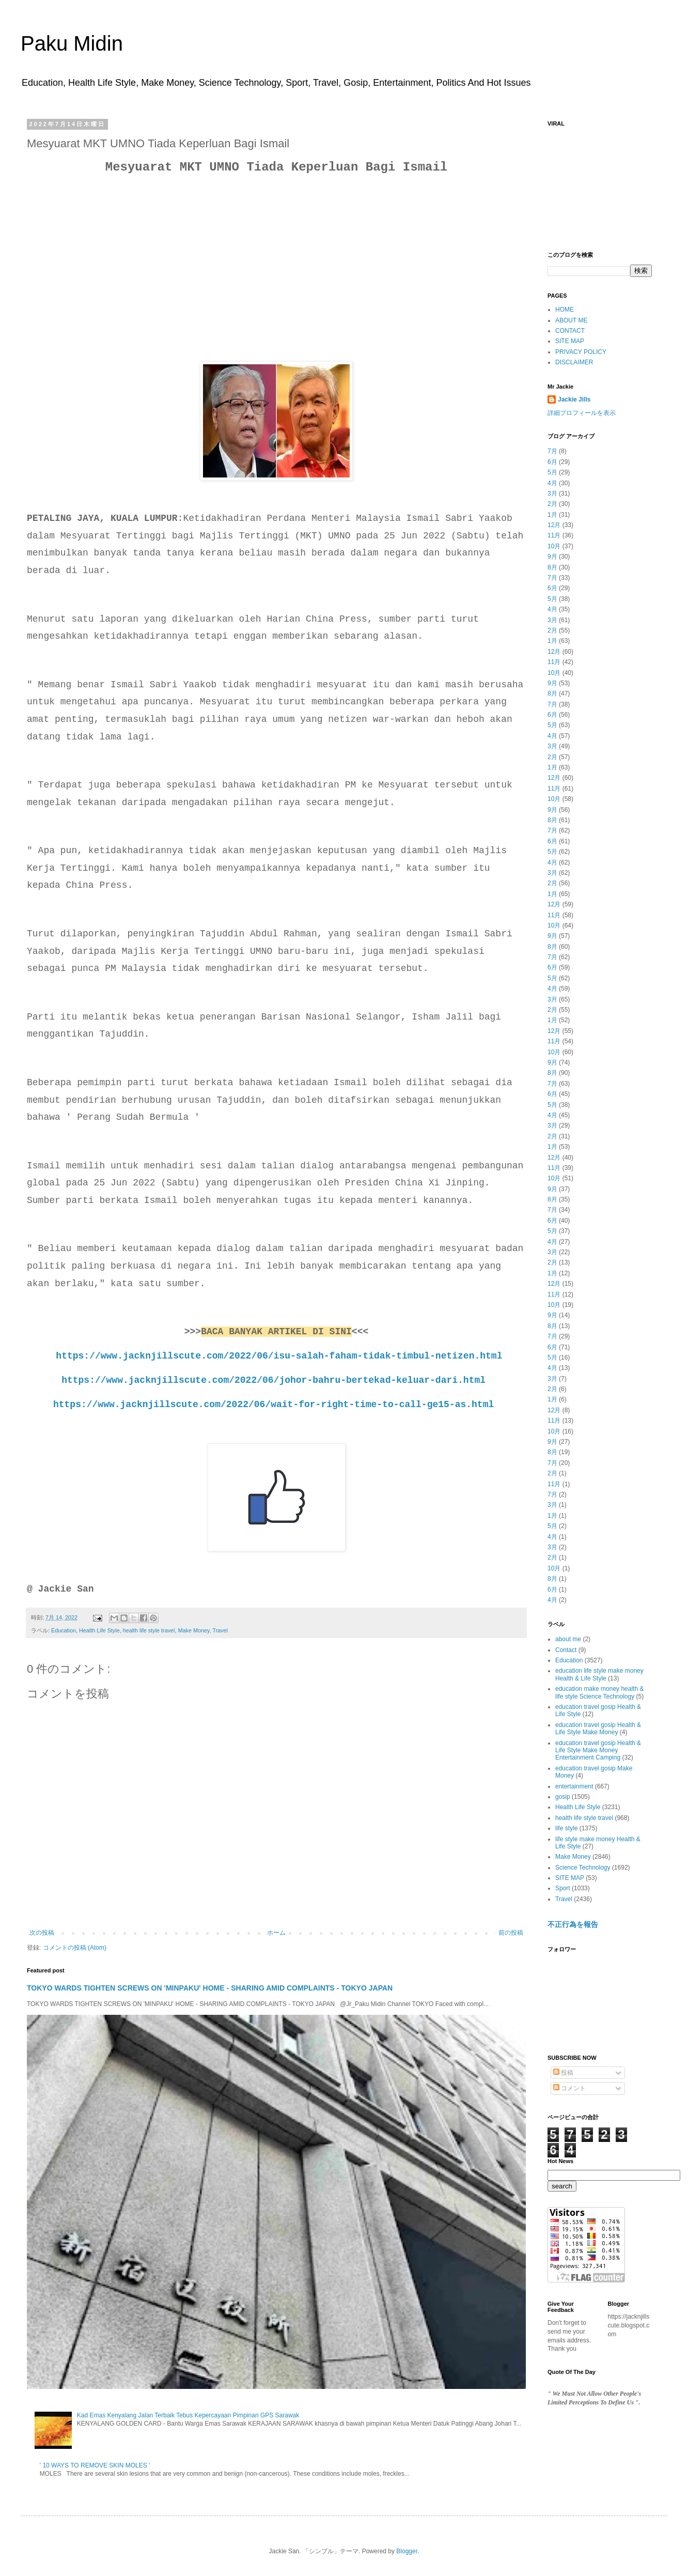 The height and width of the screenshot is (2576, 688). Describe the element at coordinates (406, 2551) in the screenshot. I see `Blogger` at that location.